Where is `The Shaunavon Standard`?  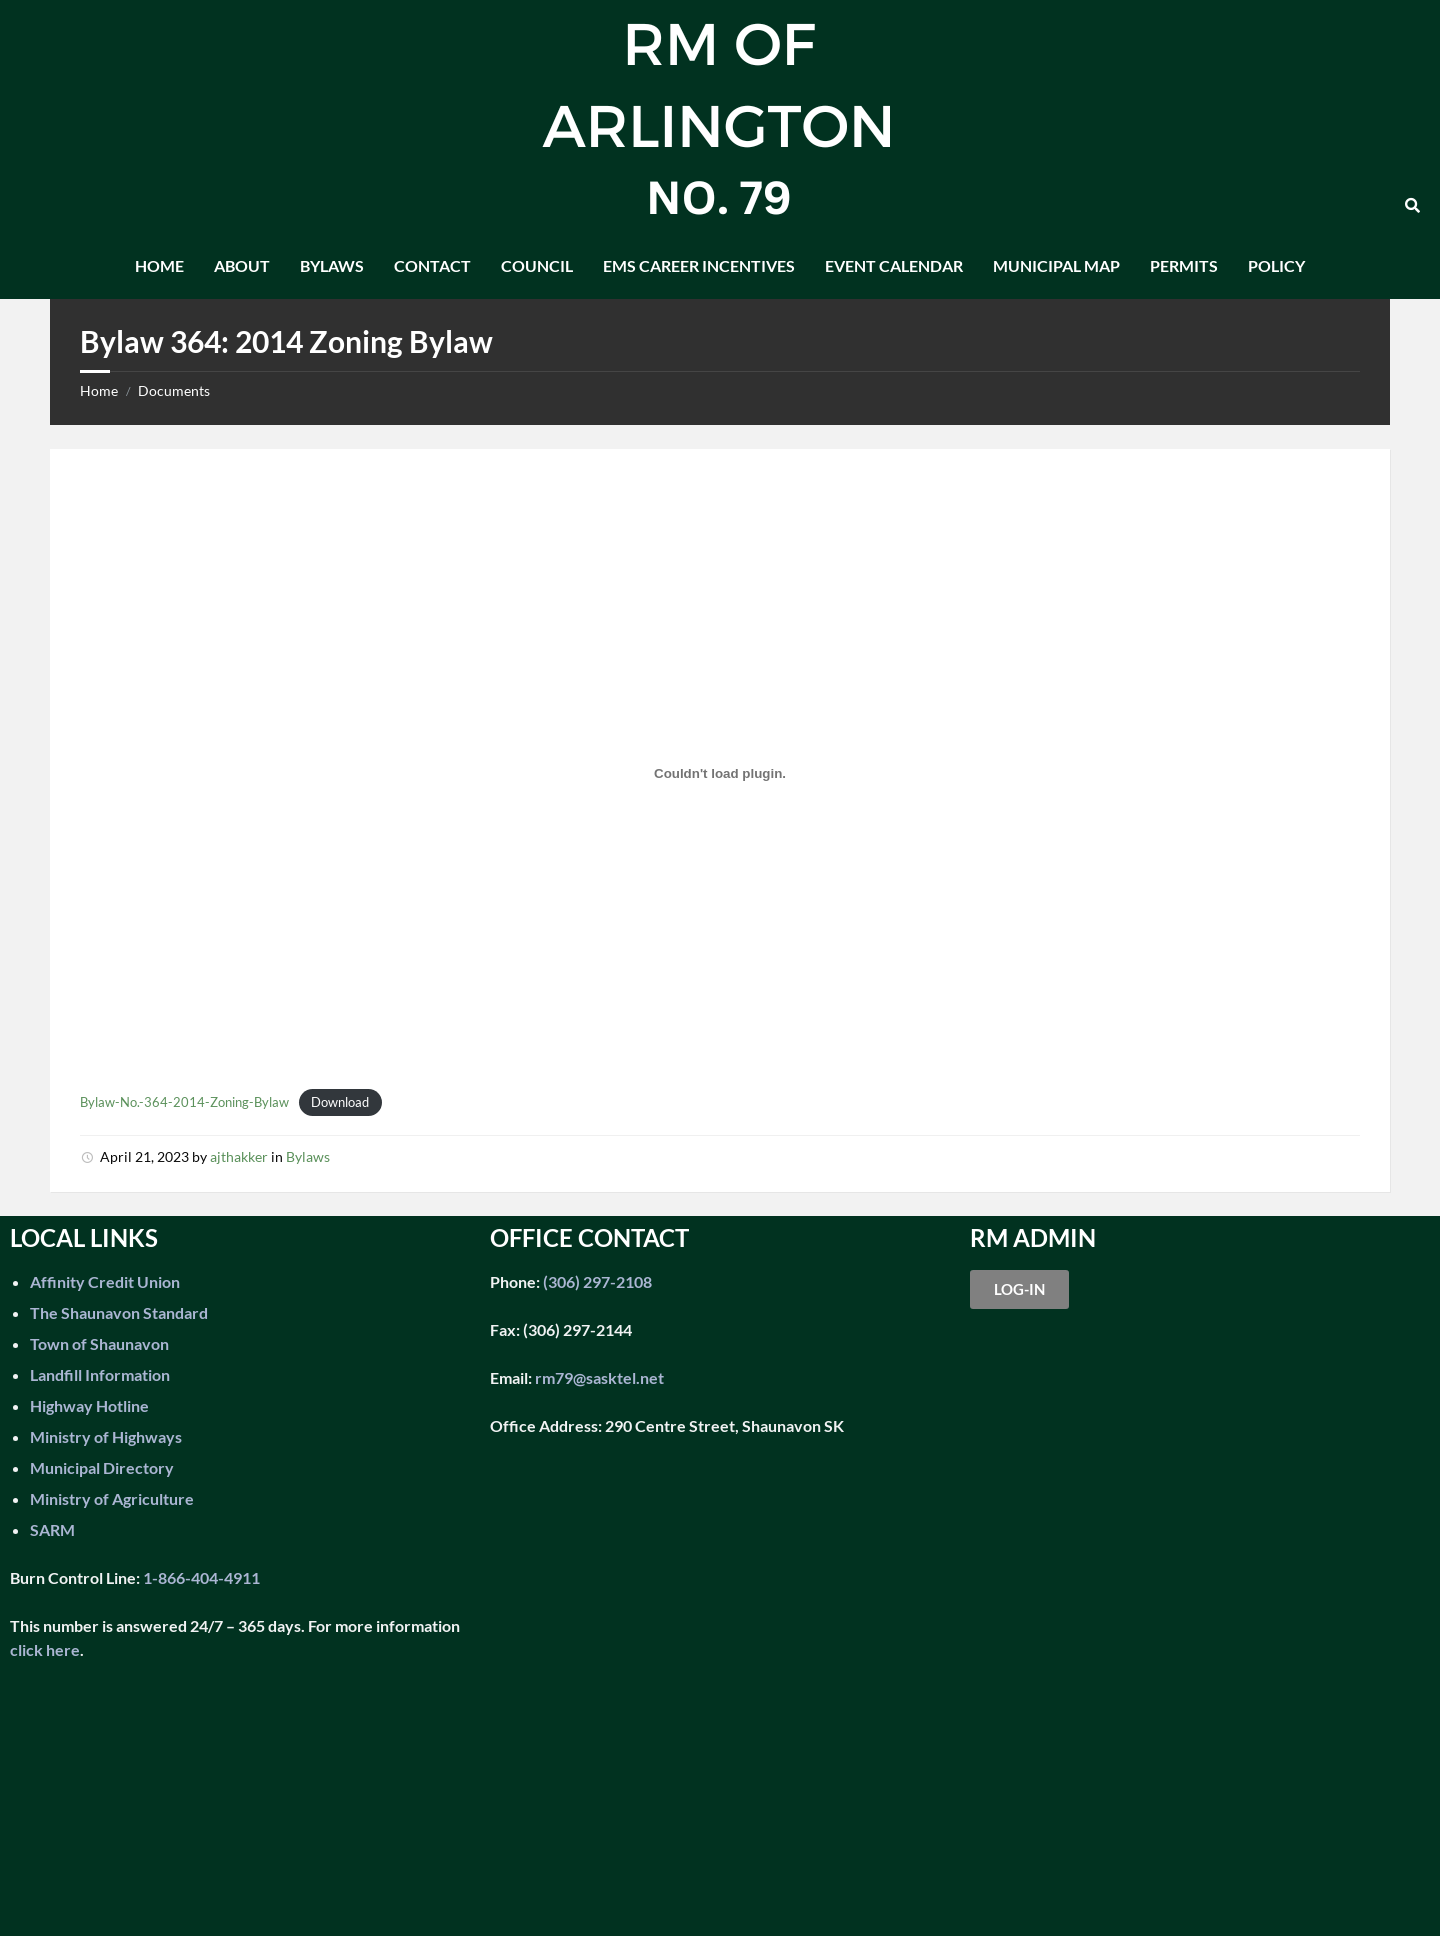
The Shaunavon Standard is located at coordinates (119, 1312).